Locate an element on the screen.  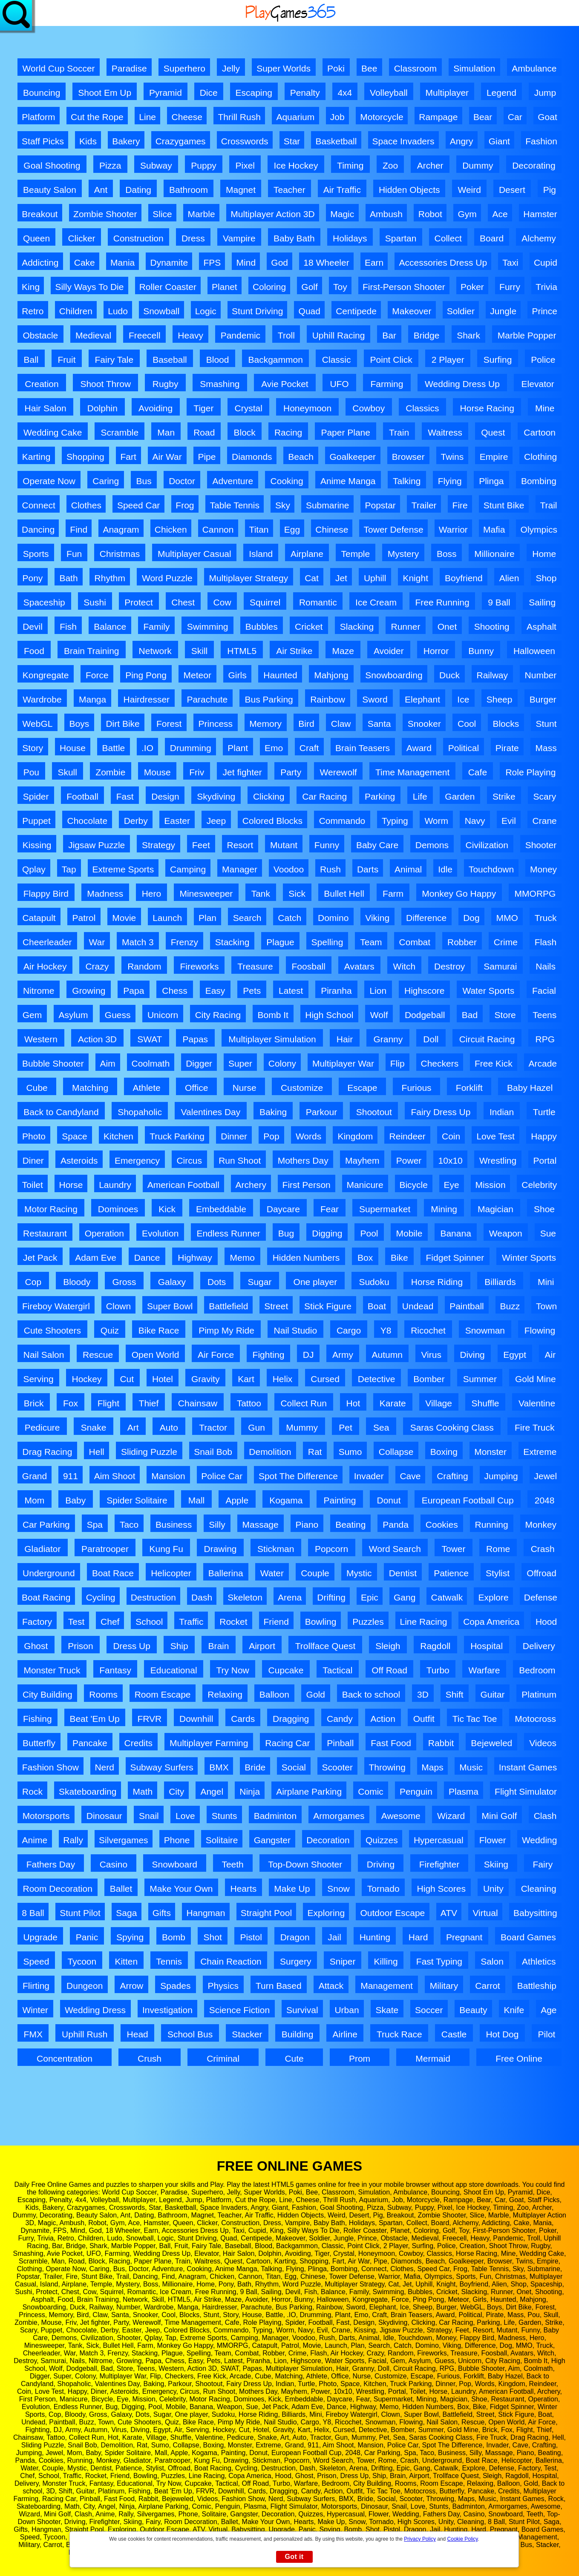
Snowboard is located at coordinates (174, 1864).